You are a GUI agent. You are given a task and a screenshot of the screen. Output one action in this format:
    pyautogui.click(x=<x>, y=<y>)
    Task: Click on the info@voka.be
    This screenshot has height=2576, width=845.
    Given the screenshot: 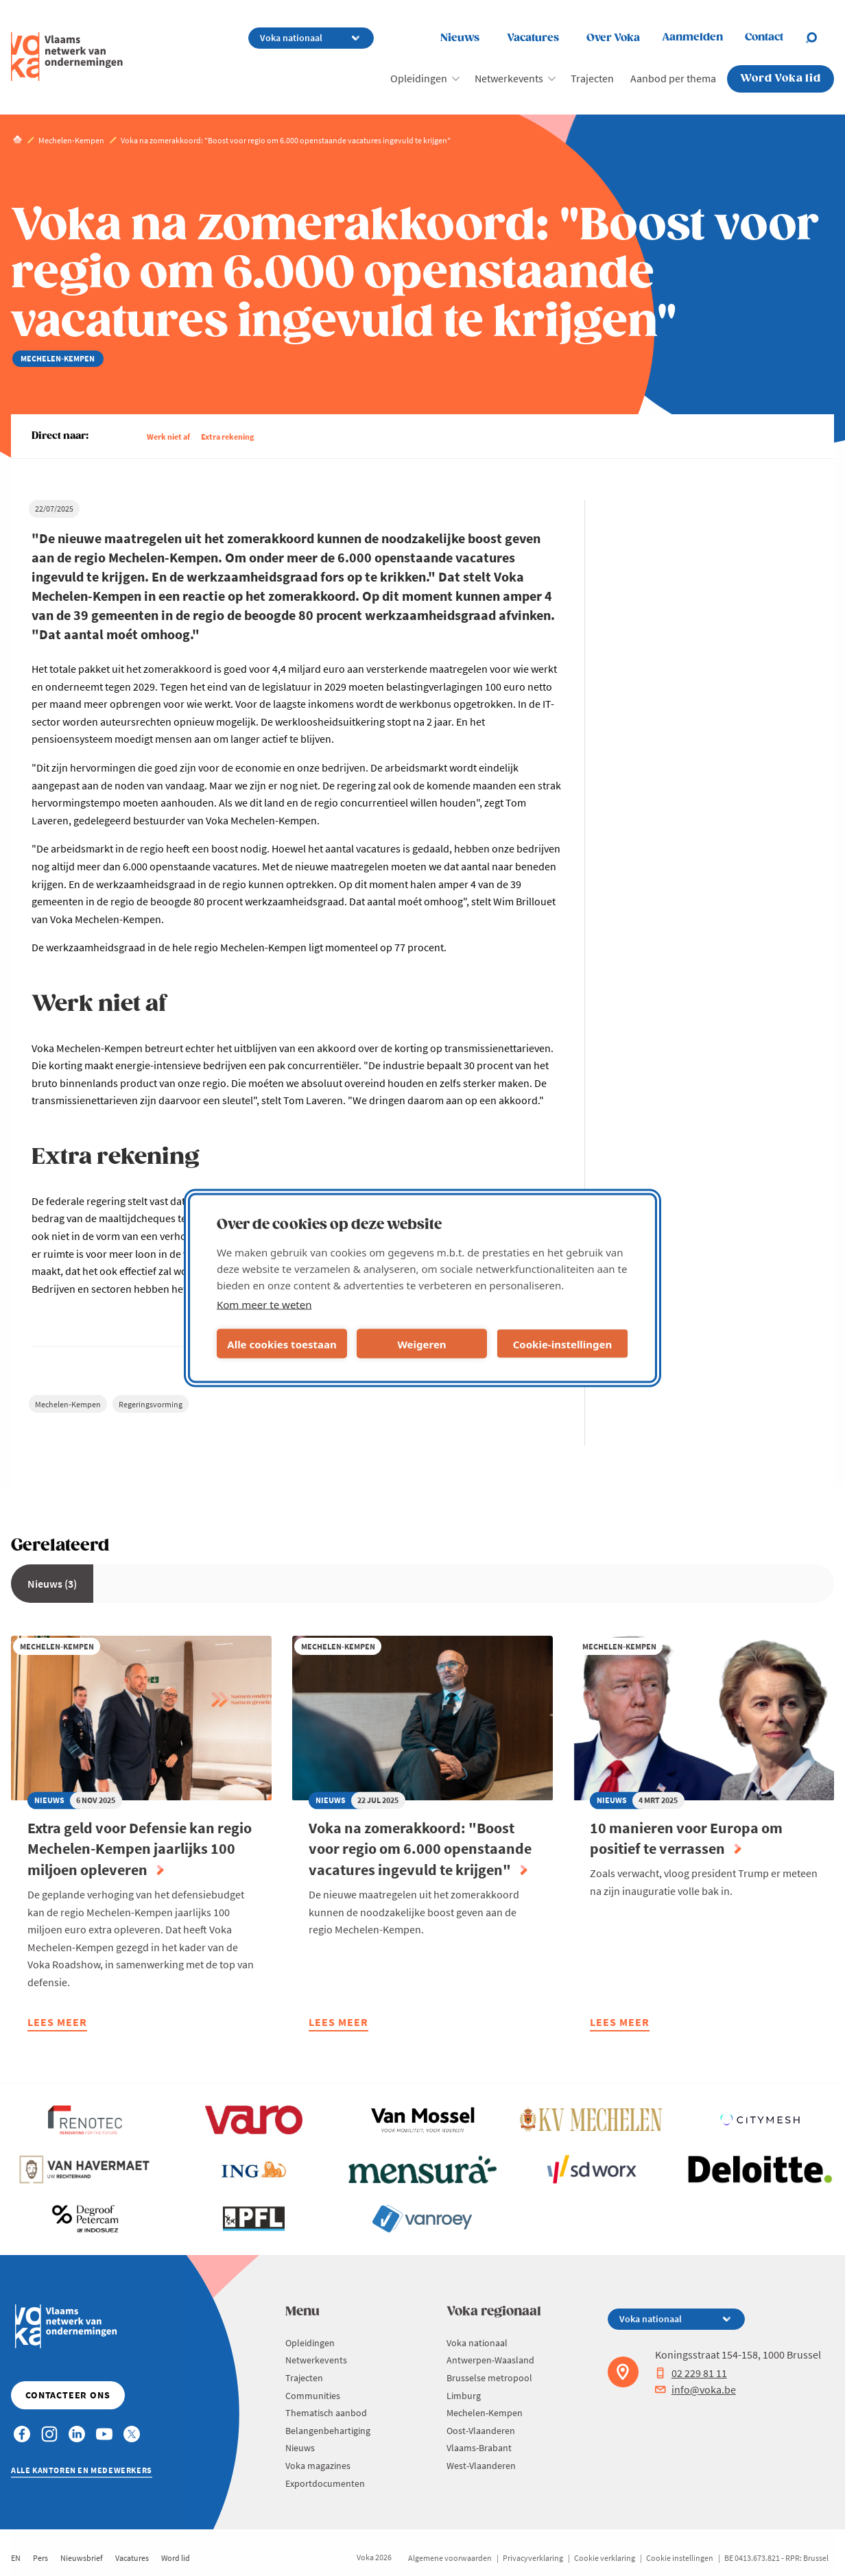 What is the action you would take?
    pyautogui.click(x=695, y=2389)
    